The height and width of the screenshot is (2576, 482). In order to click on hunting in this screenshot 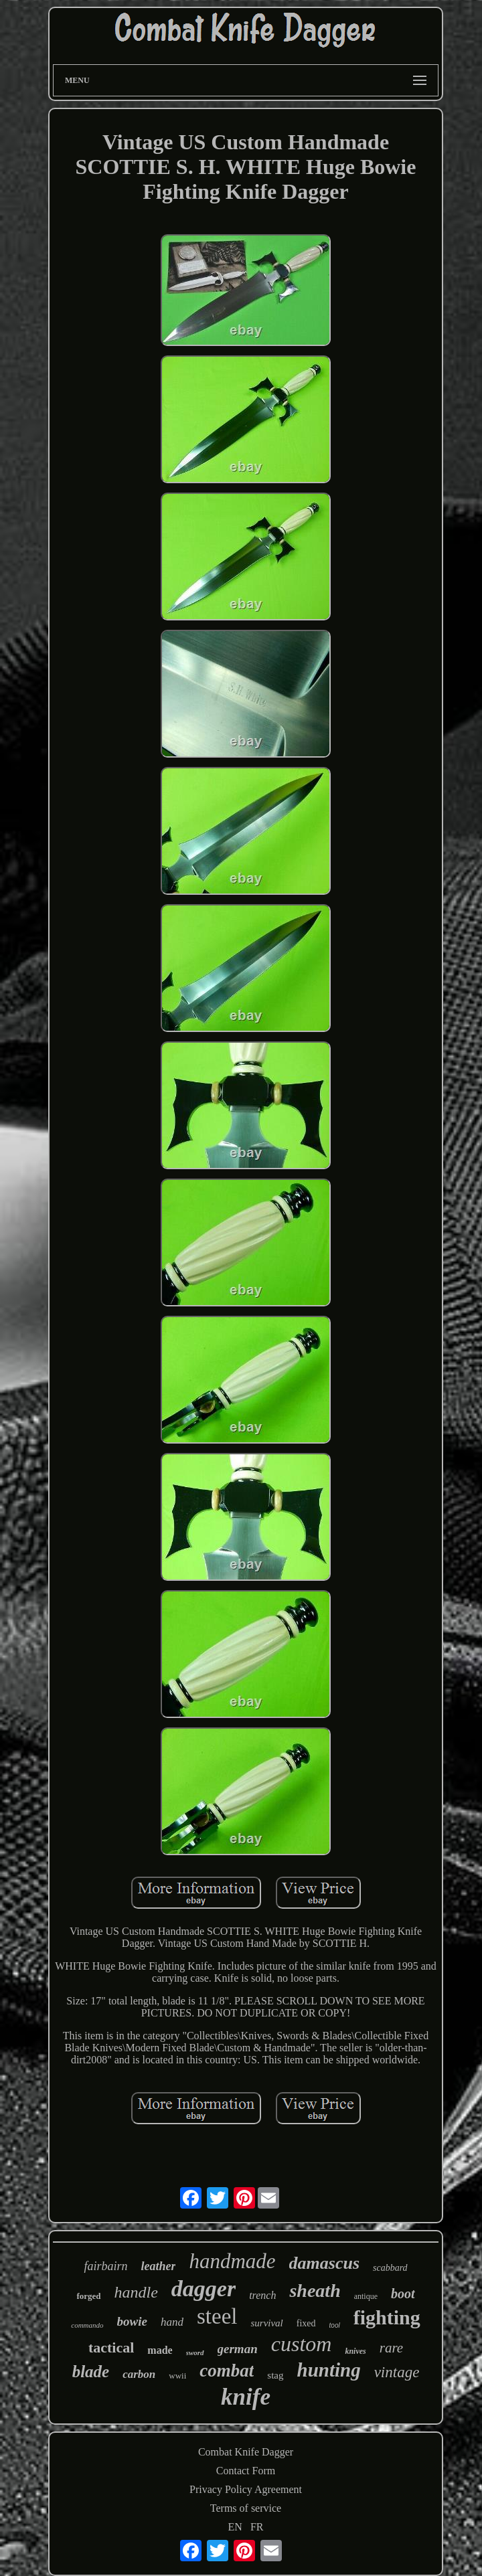, I will do `click(329, 2370)`.